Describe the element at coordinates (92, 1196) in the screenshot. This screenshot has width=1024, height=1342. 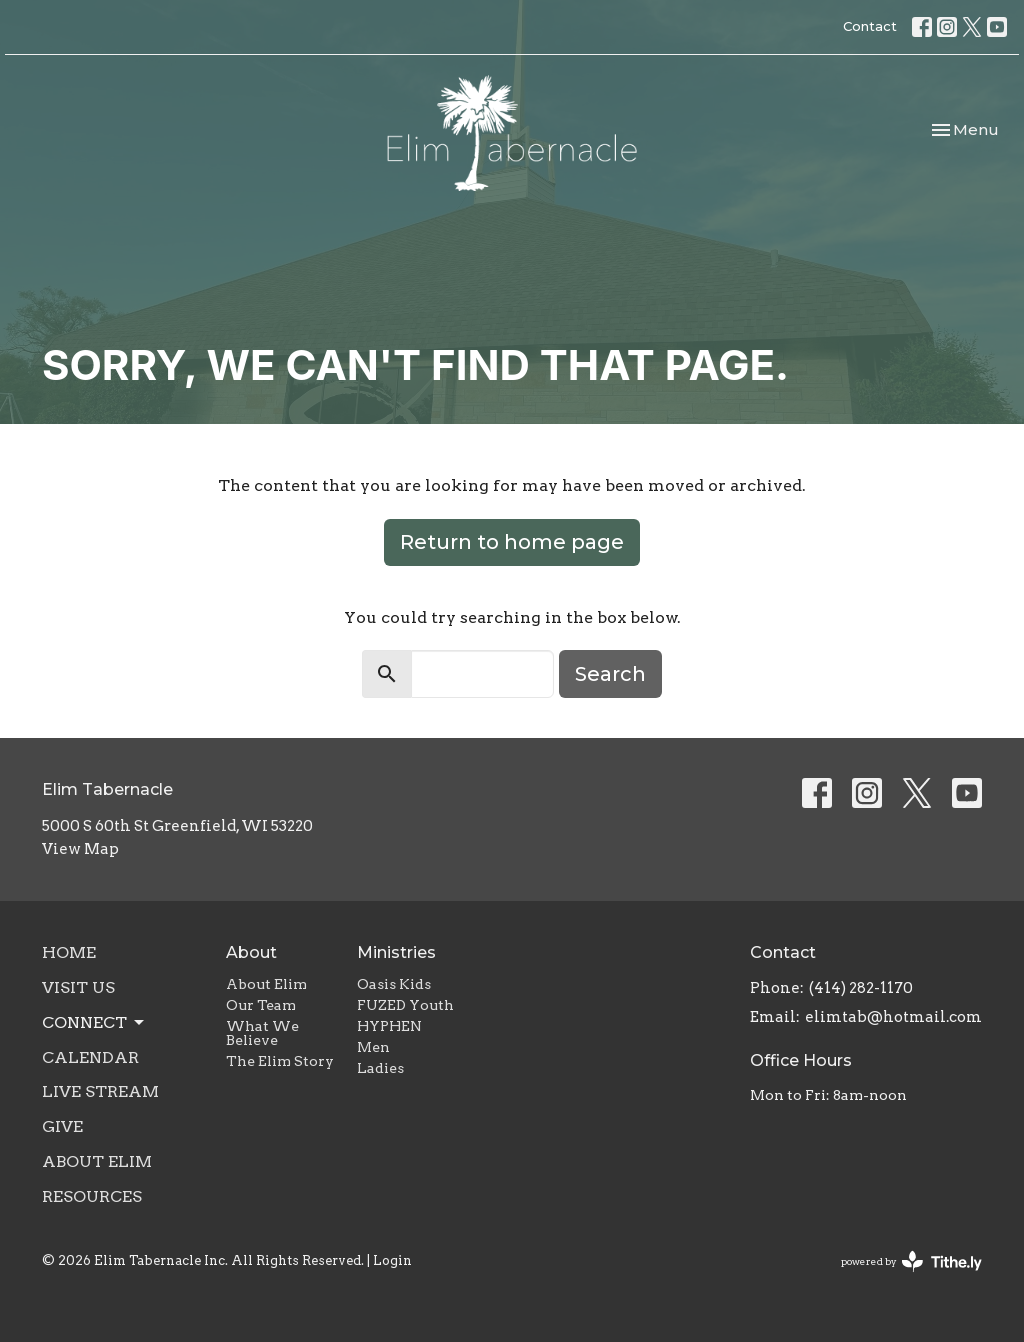
I see `Resources` at that location.